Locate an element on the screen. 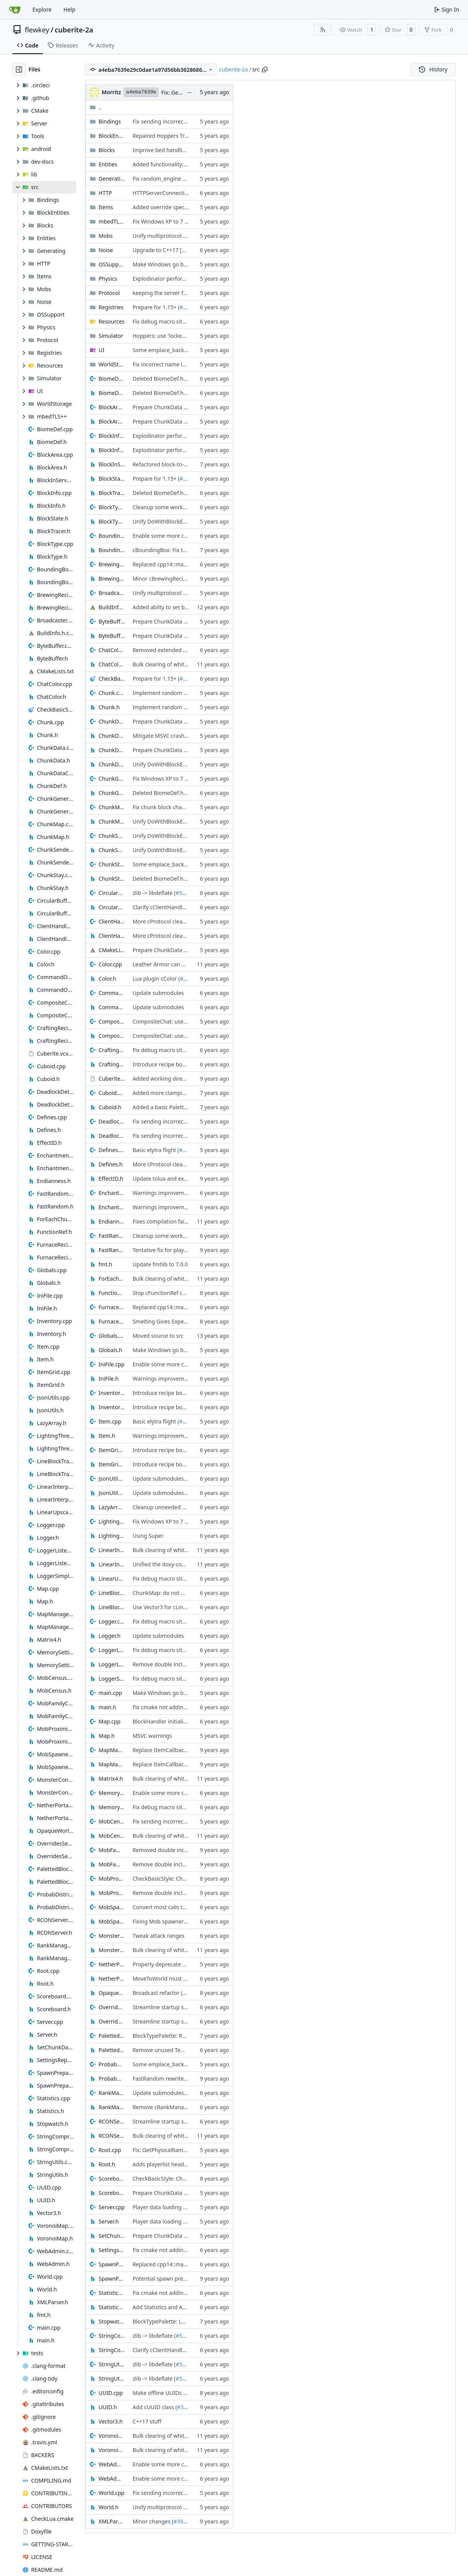 Image resolution: width=468 pixels, height=2576 pixels. Logger.cpp is located at coordinates (112, 1621).